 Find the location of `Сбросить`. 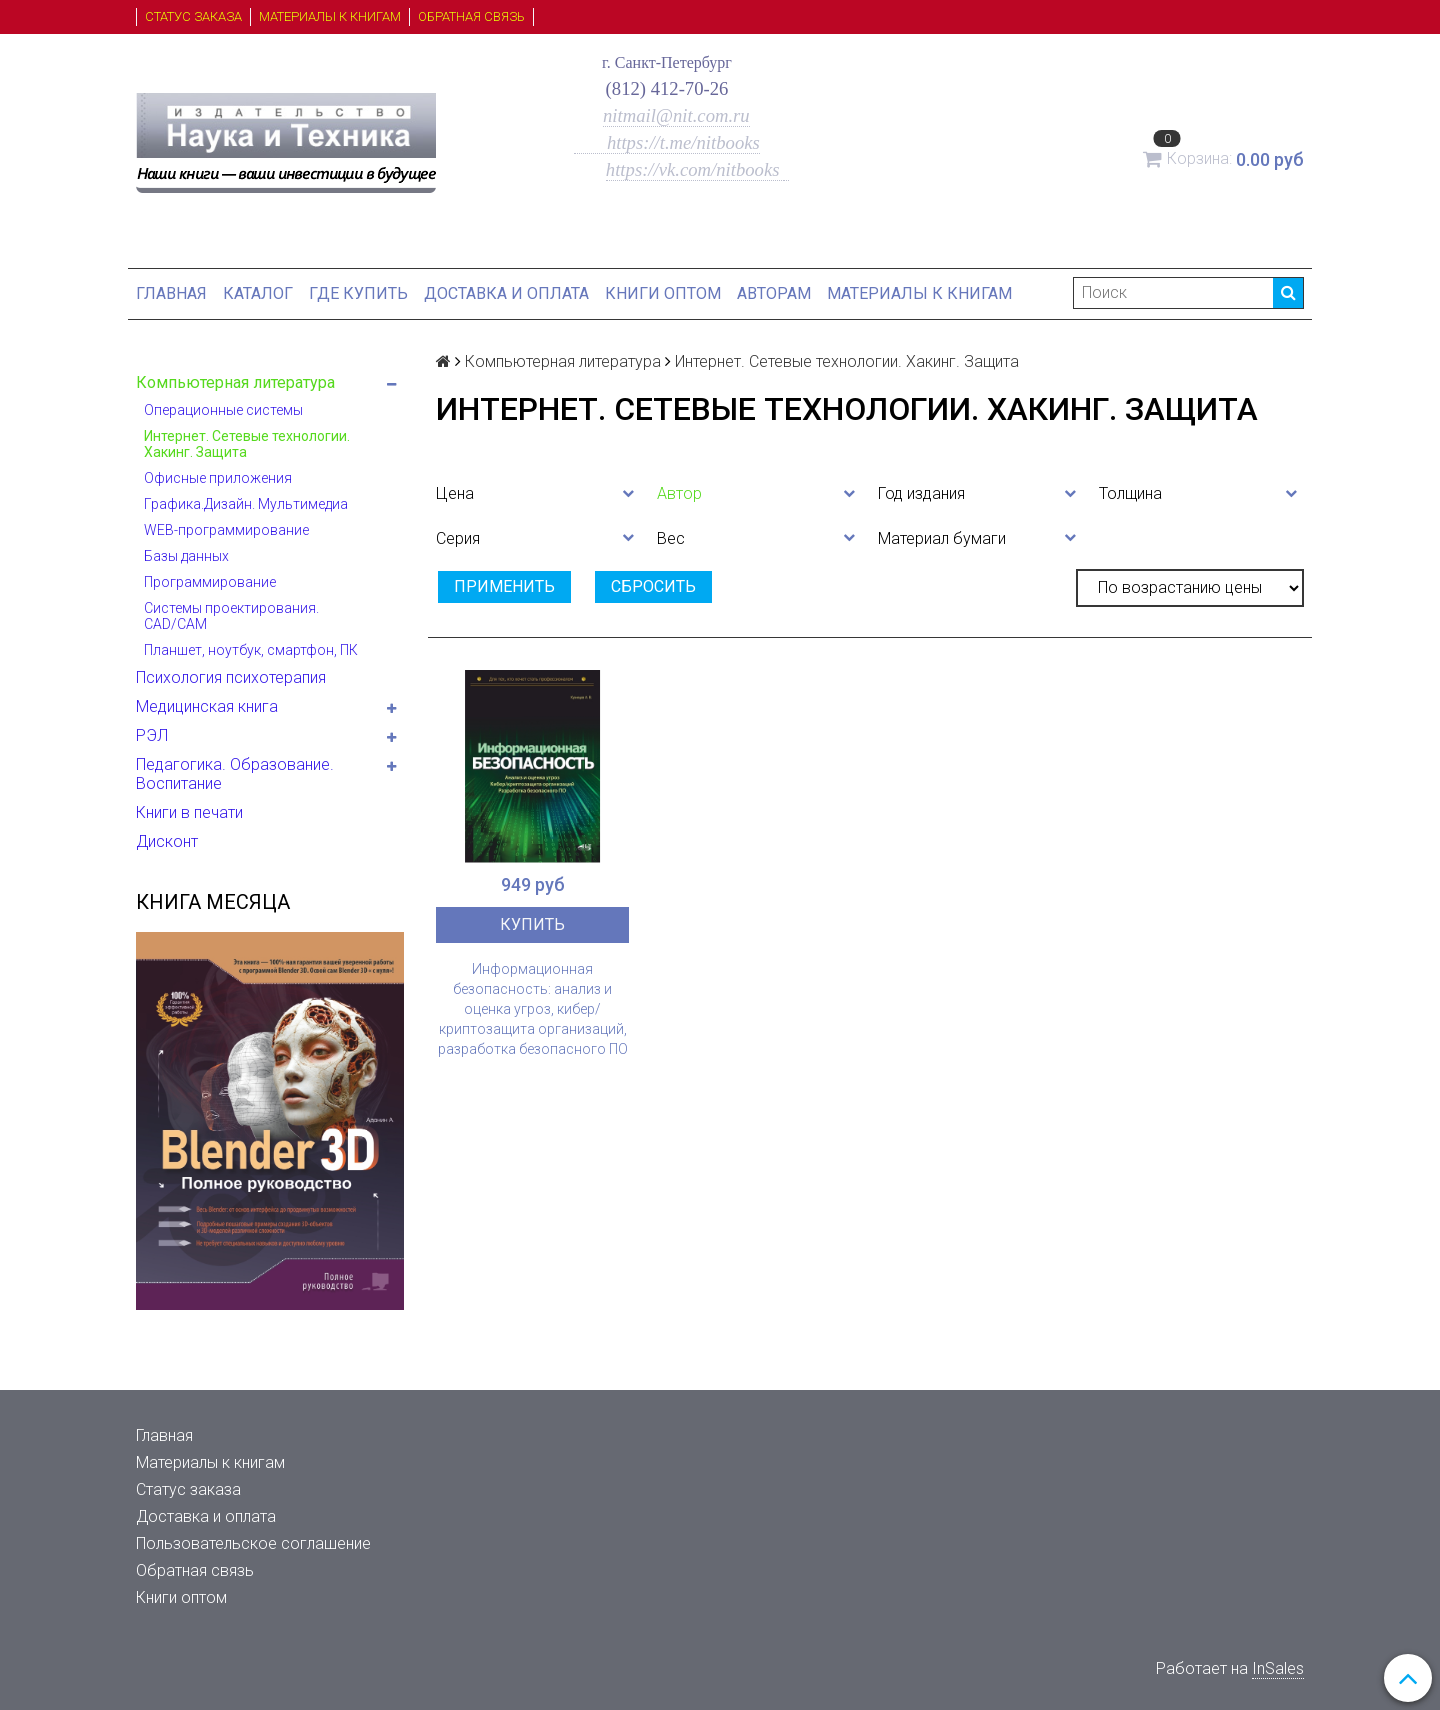

Сбросить is located at coordinates (653, 586).